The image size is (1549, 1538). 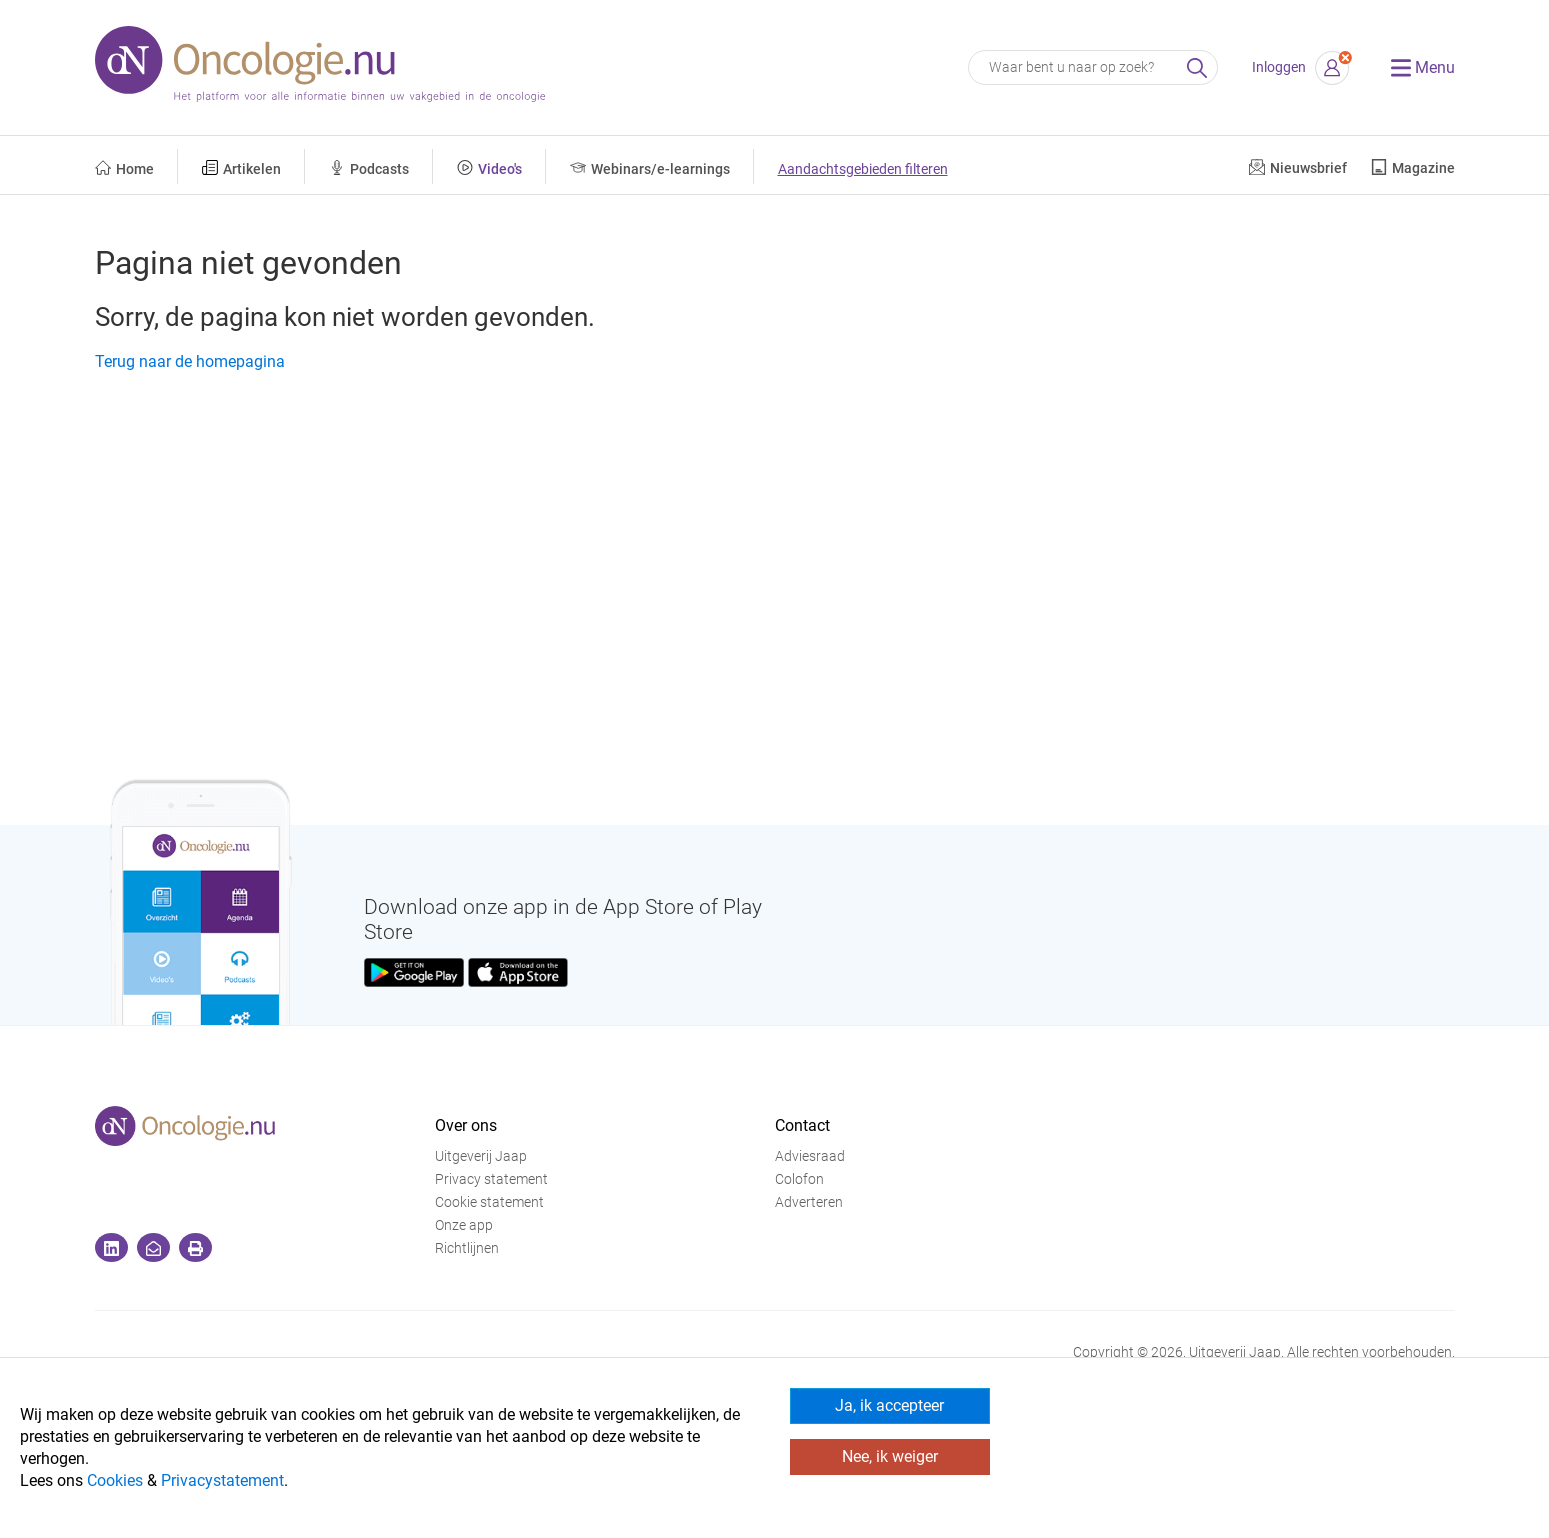 I want to click on Richtlijnen, so click(x=467, y=1248).